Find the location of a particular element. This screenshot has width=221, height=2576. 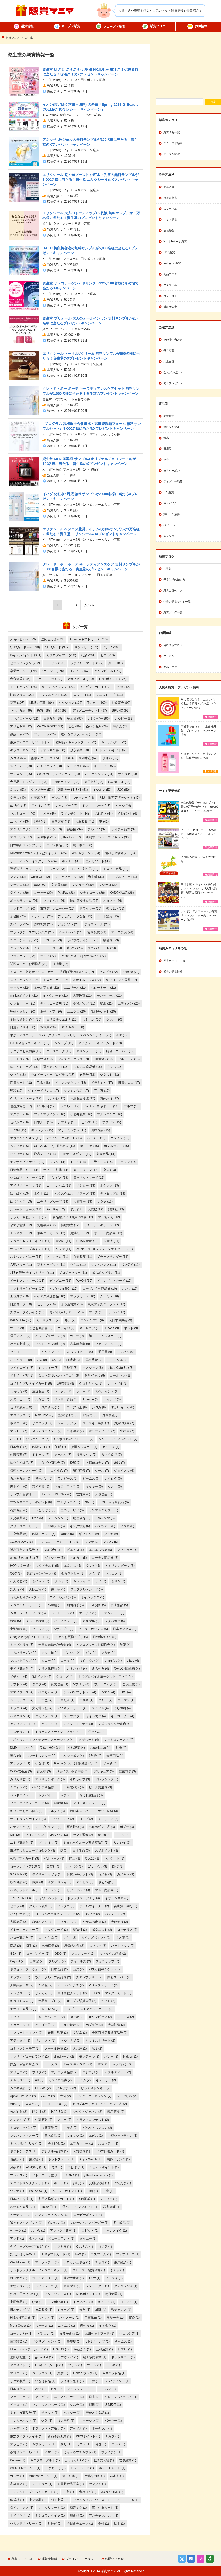

懸賞ブログ一覧 is located at coordinates (172, 612).